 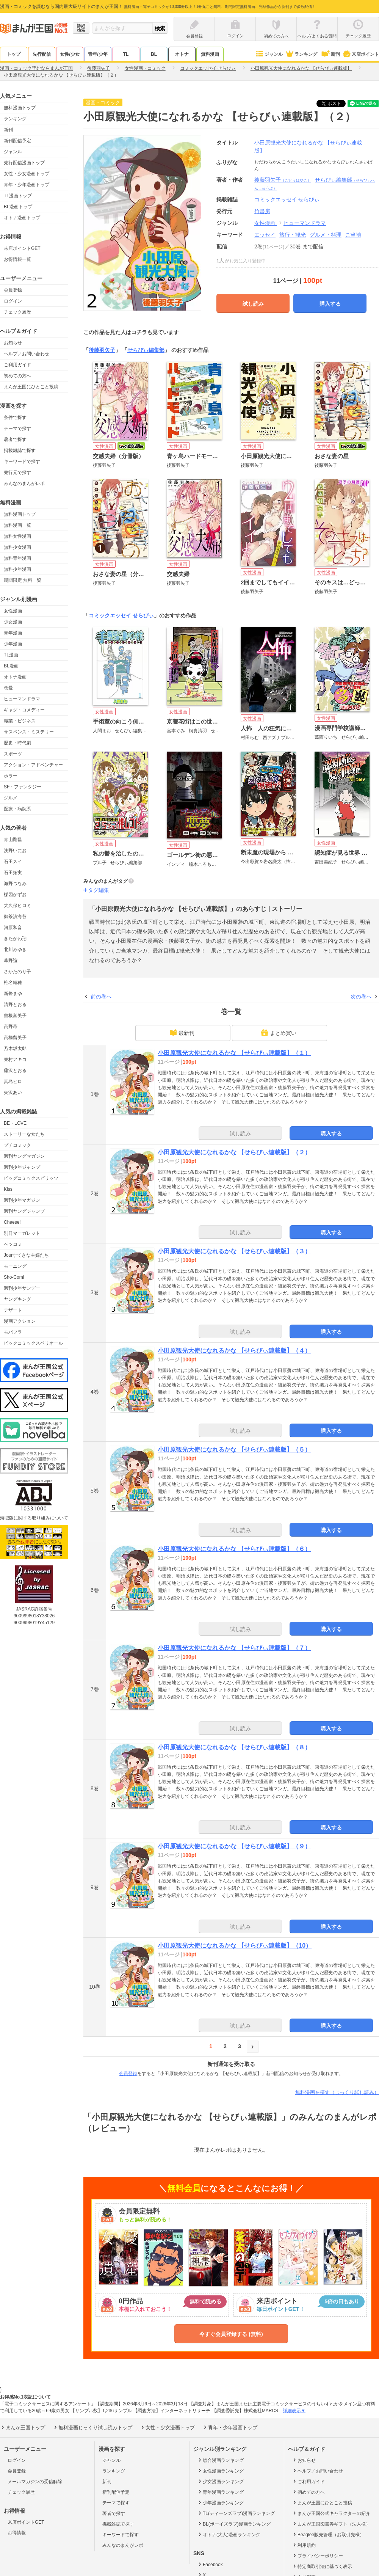 What do you see at coordinates (14, 1277) in the screenshot?
I see `Sho-Comi` at bounding box center [14, 1277].